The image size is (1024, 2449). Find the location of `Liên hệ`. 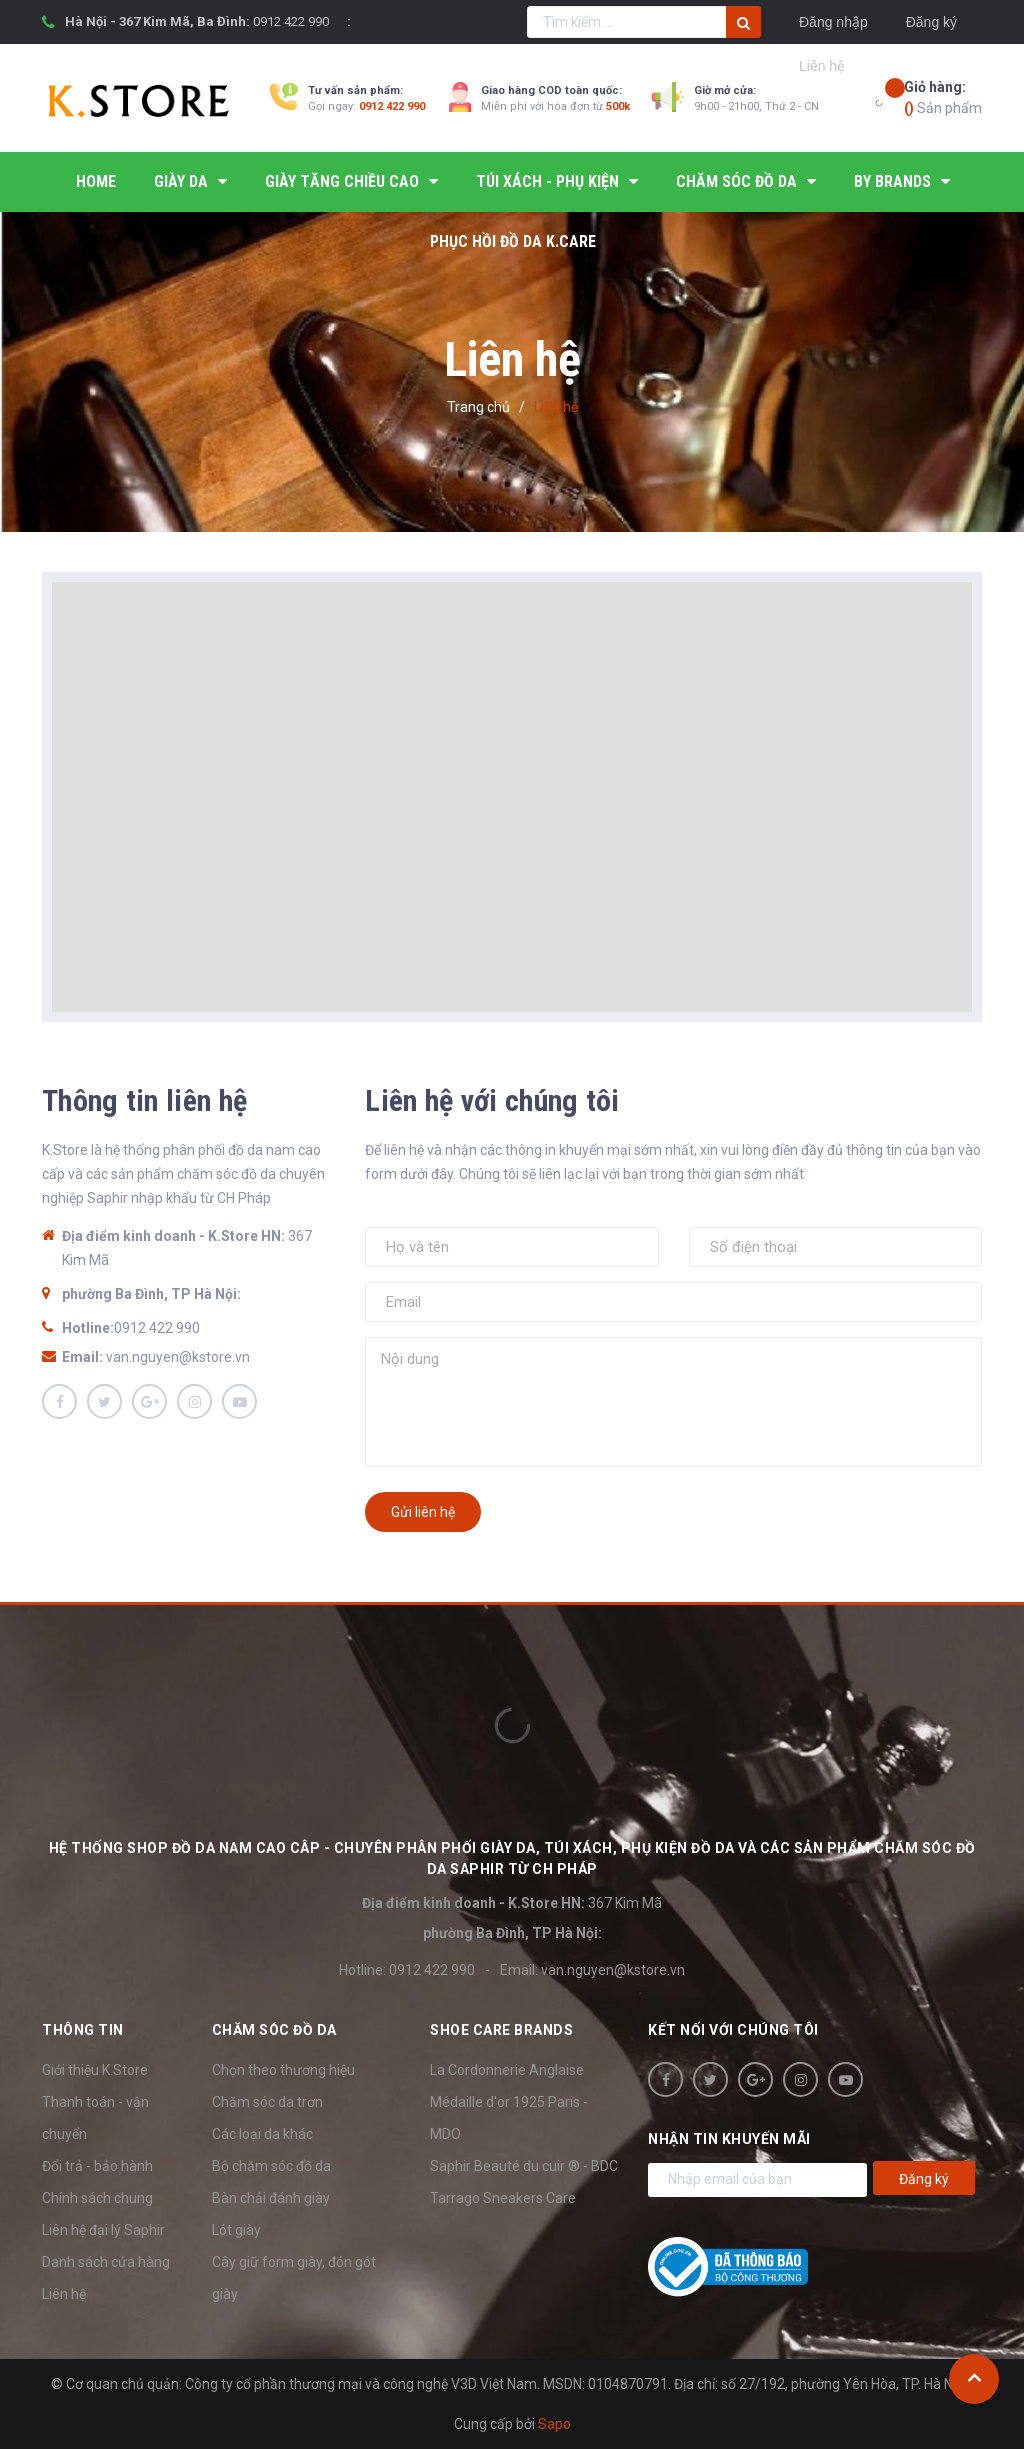

Liên hệ is located at coordinates (64, 2294).